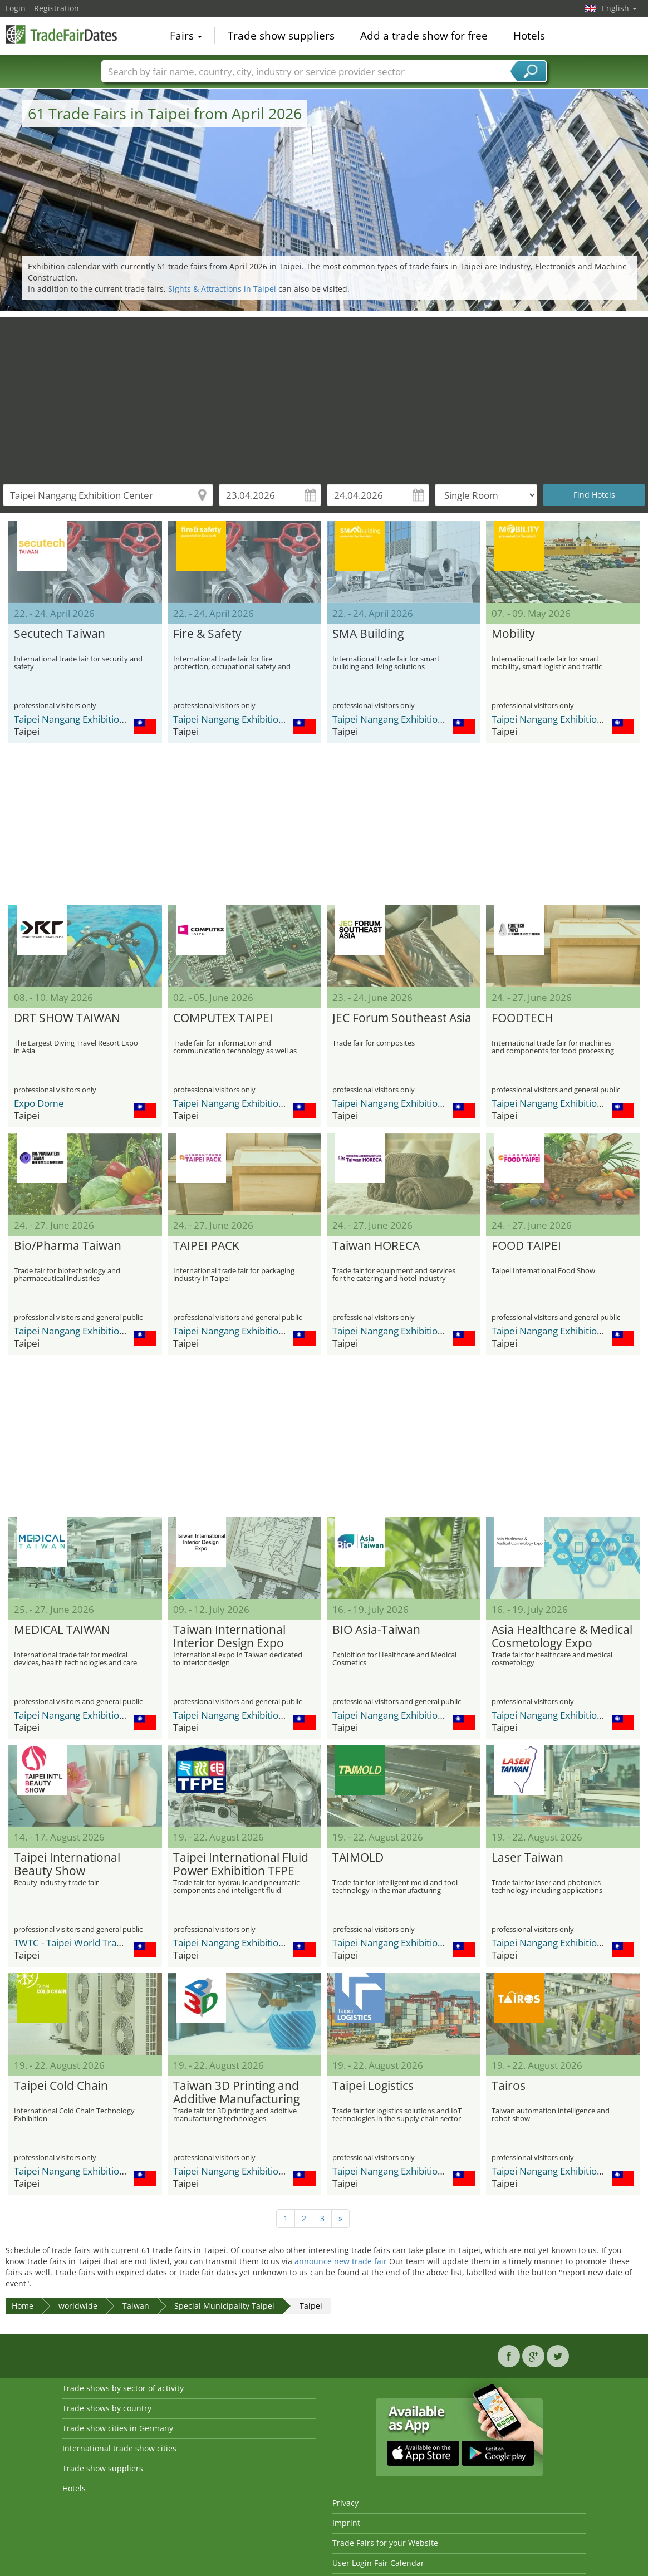 The height and width of the screenshot is (2576, 648). What do you see at coordinates (281, 35) in the screenshot?
I see `Trade show suppliers` at bounding box center [281, 35].